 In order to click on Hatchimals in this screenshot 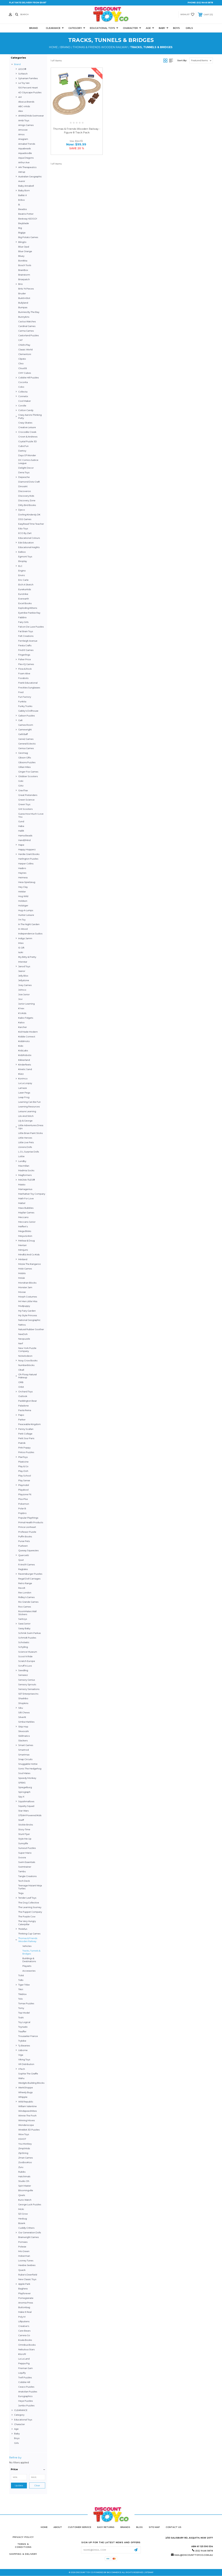, I will do `click(24, 2176)`.